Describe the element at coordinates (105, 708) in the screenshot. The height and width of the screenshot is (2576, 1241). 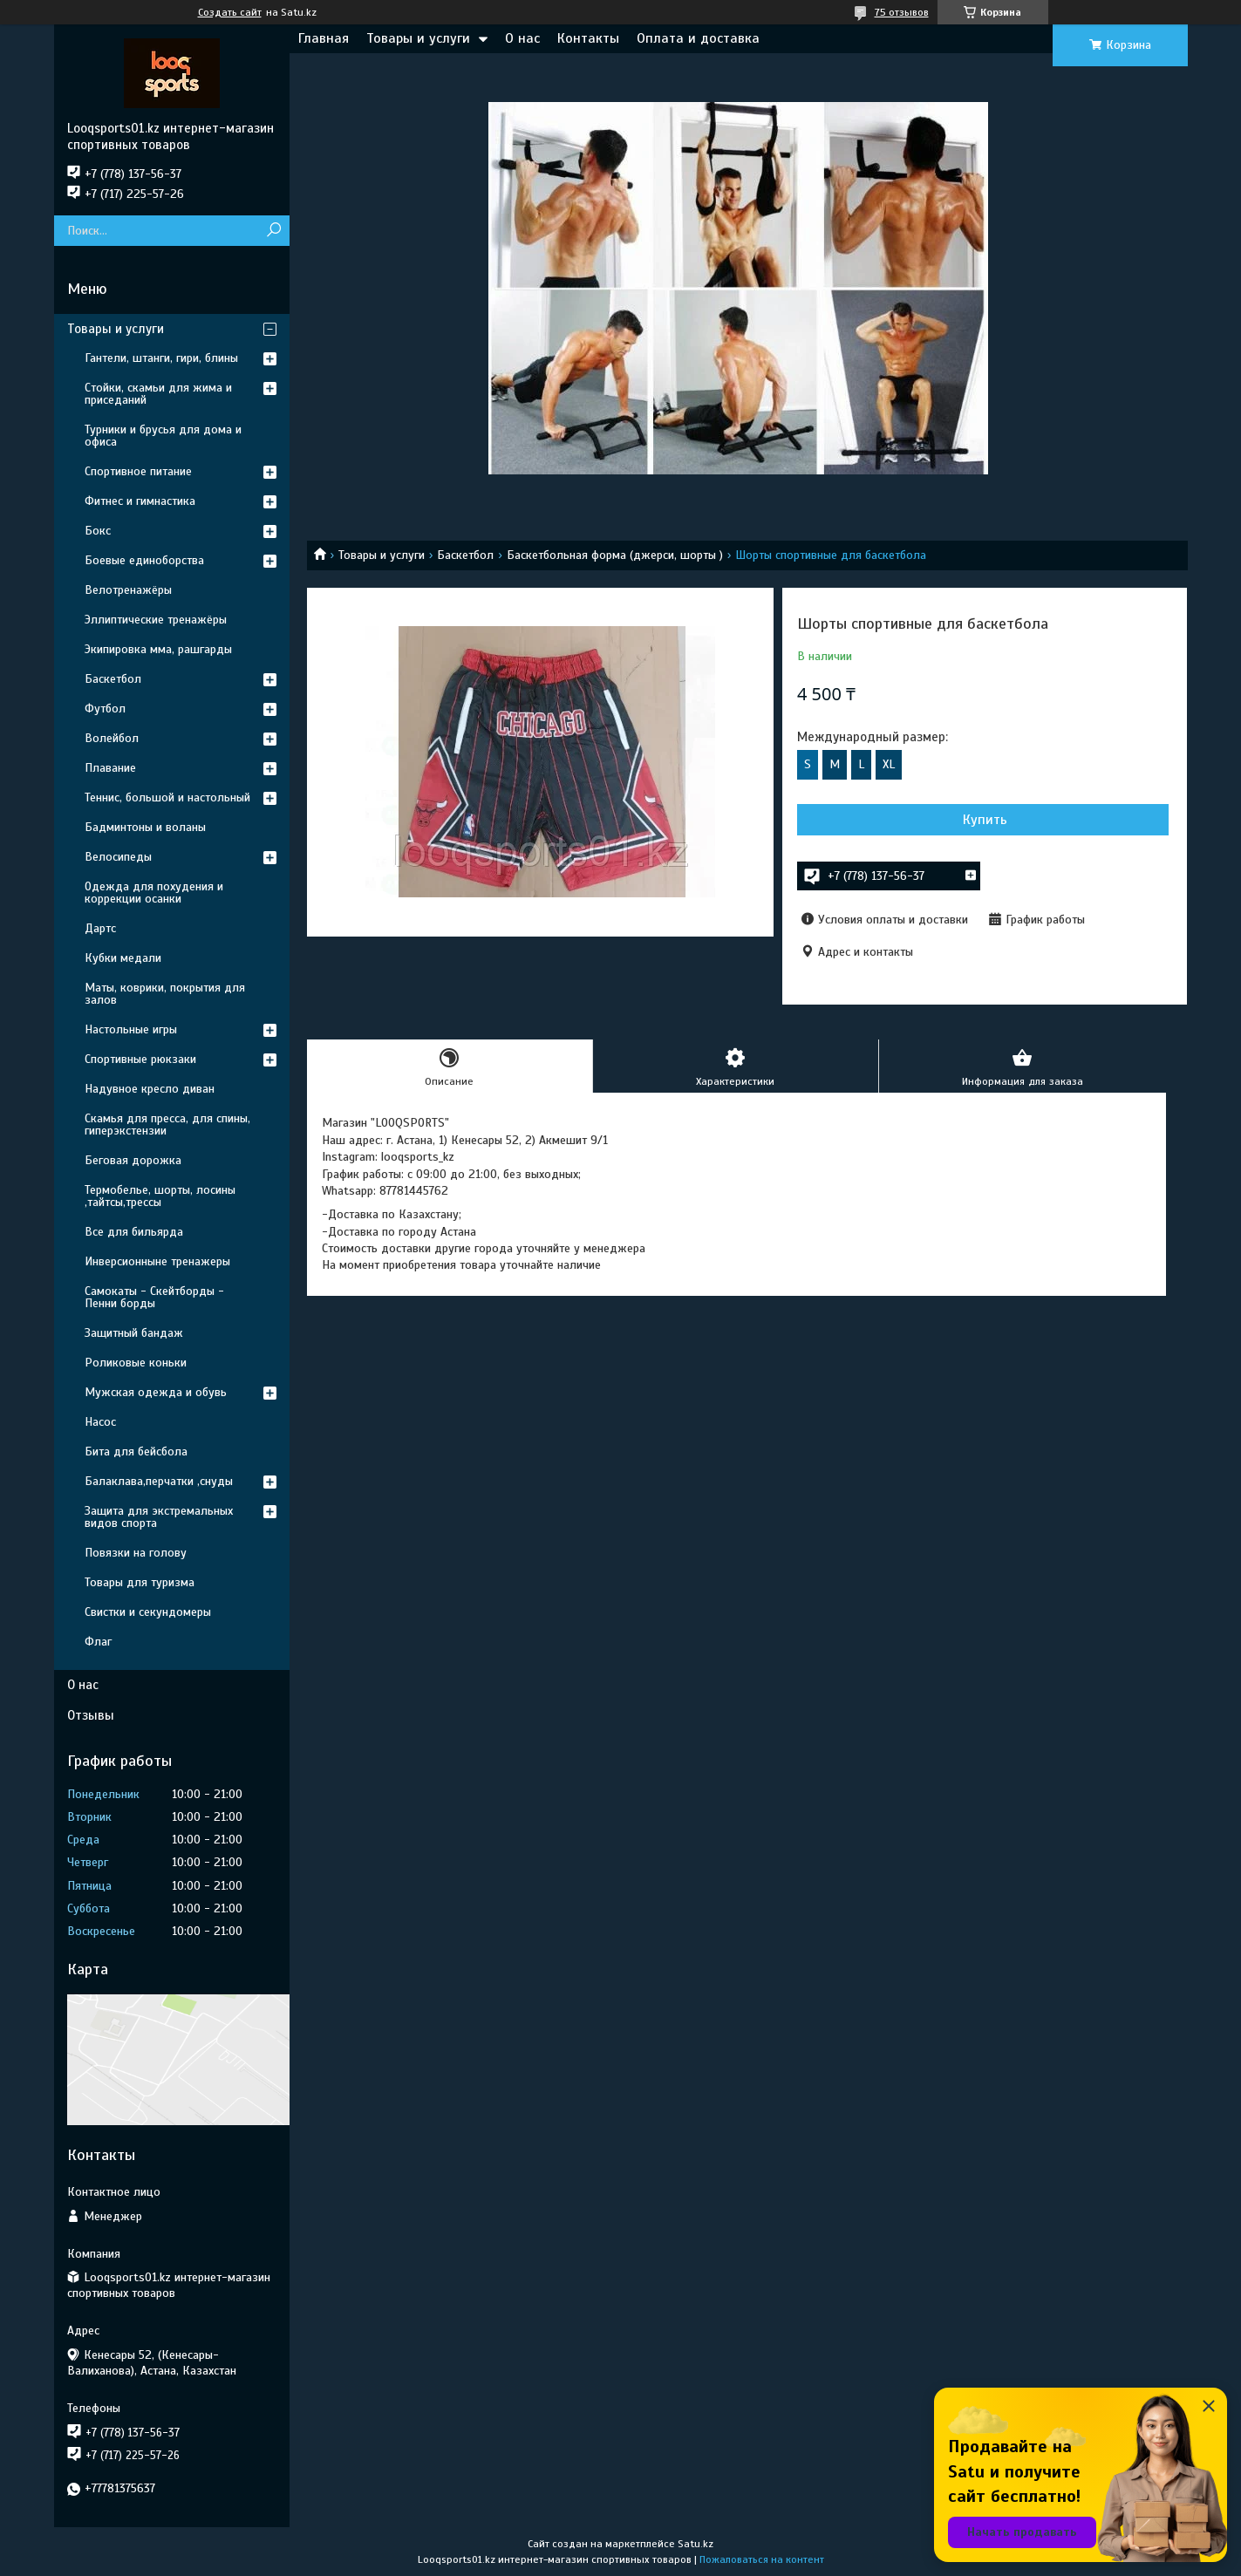
I see `Футбол` at that location.